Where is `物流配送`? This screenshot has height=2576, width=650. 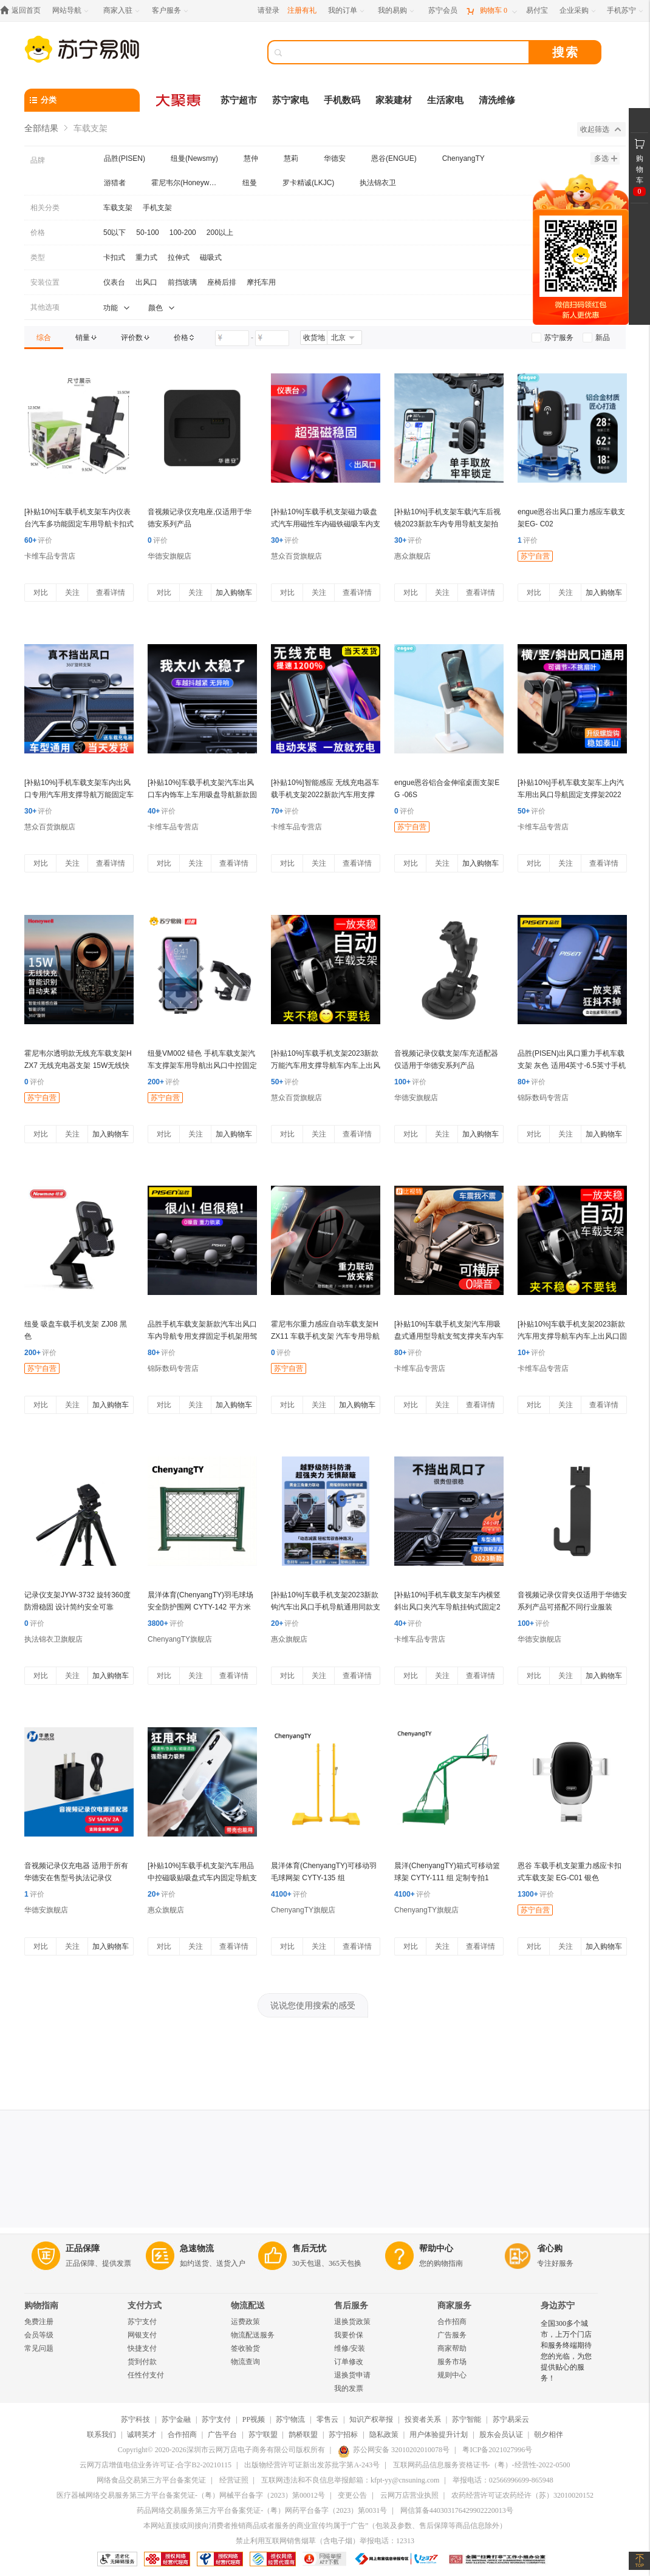 物流配送 is located at coordinates (248, 2305).